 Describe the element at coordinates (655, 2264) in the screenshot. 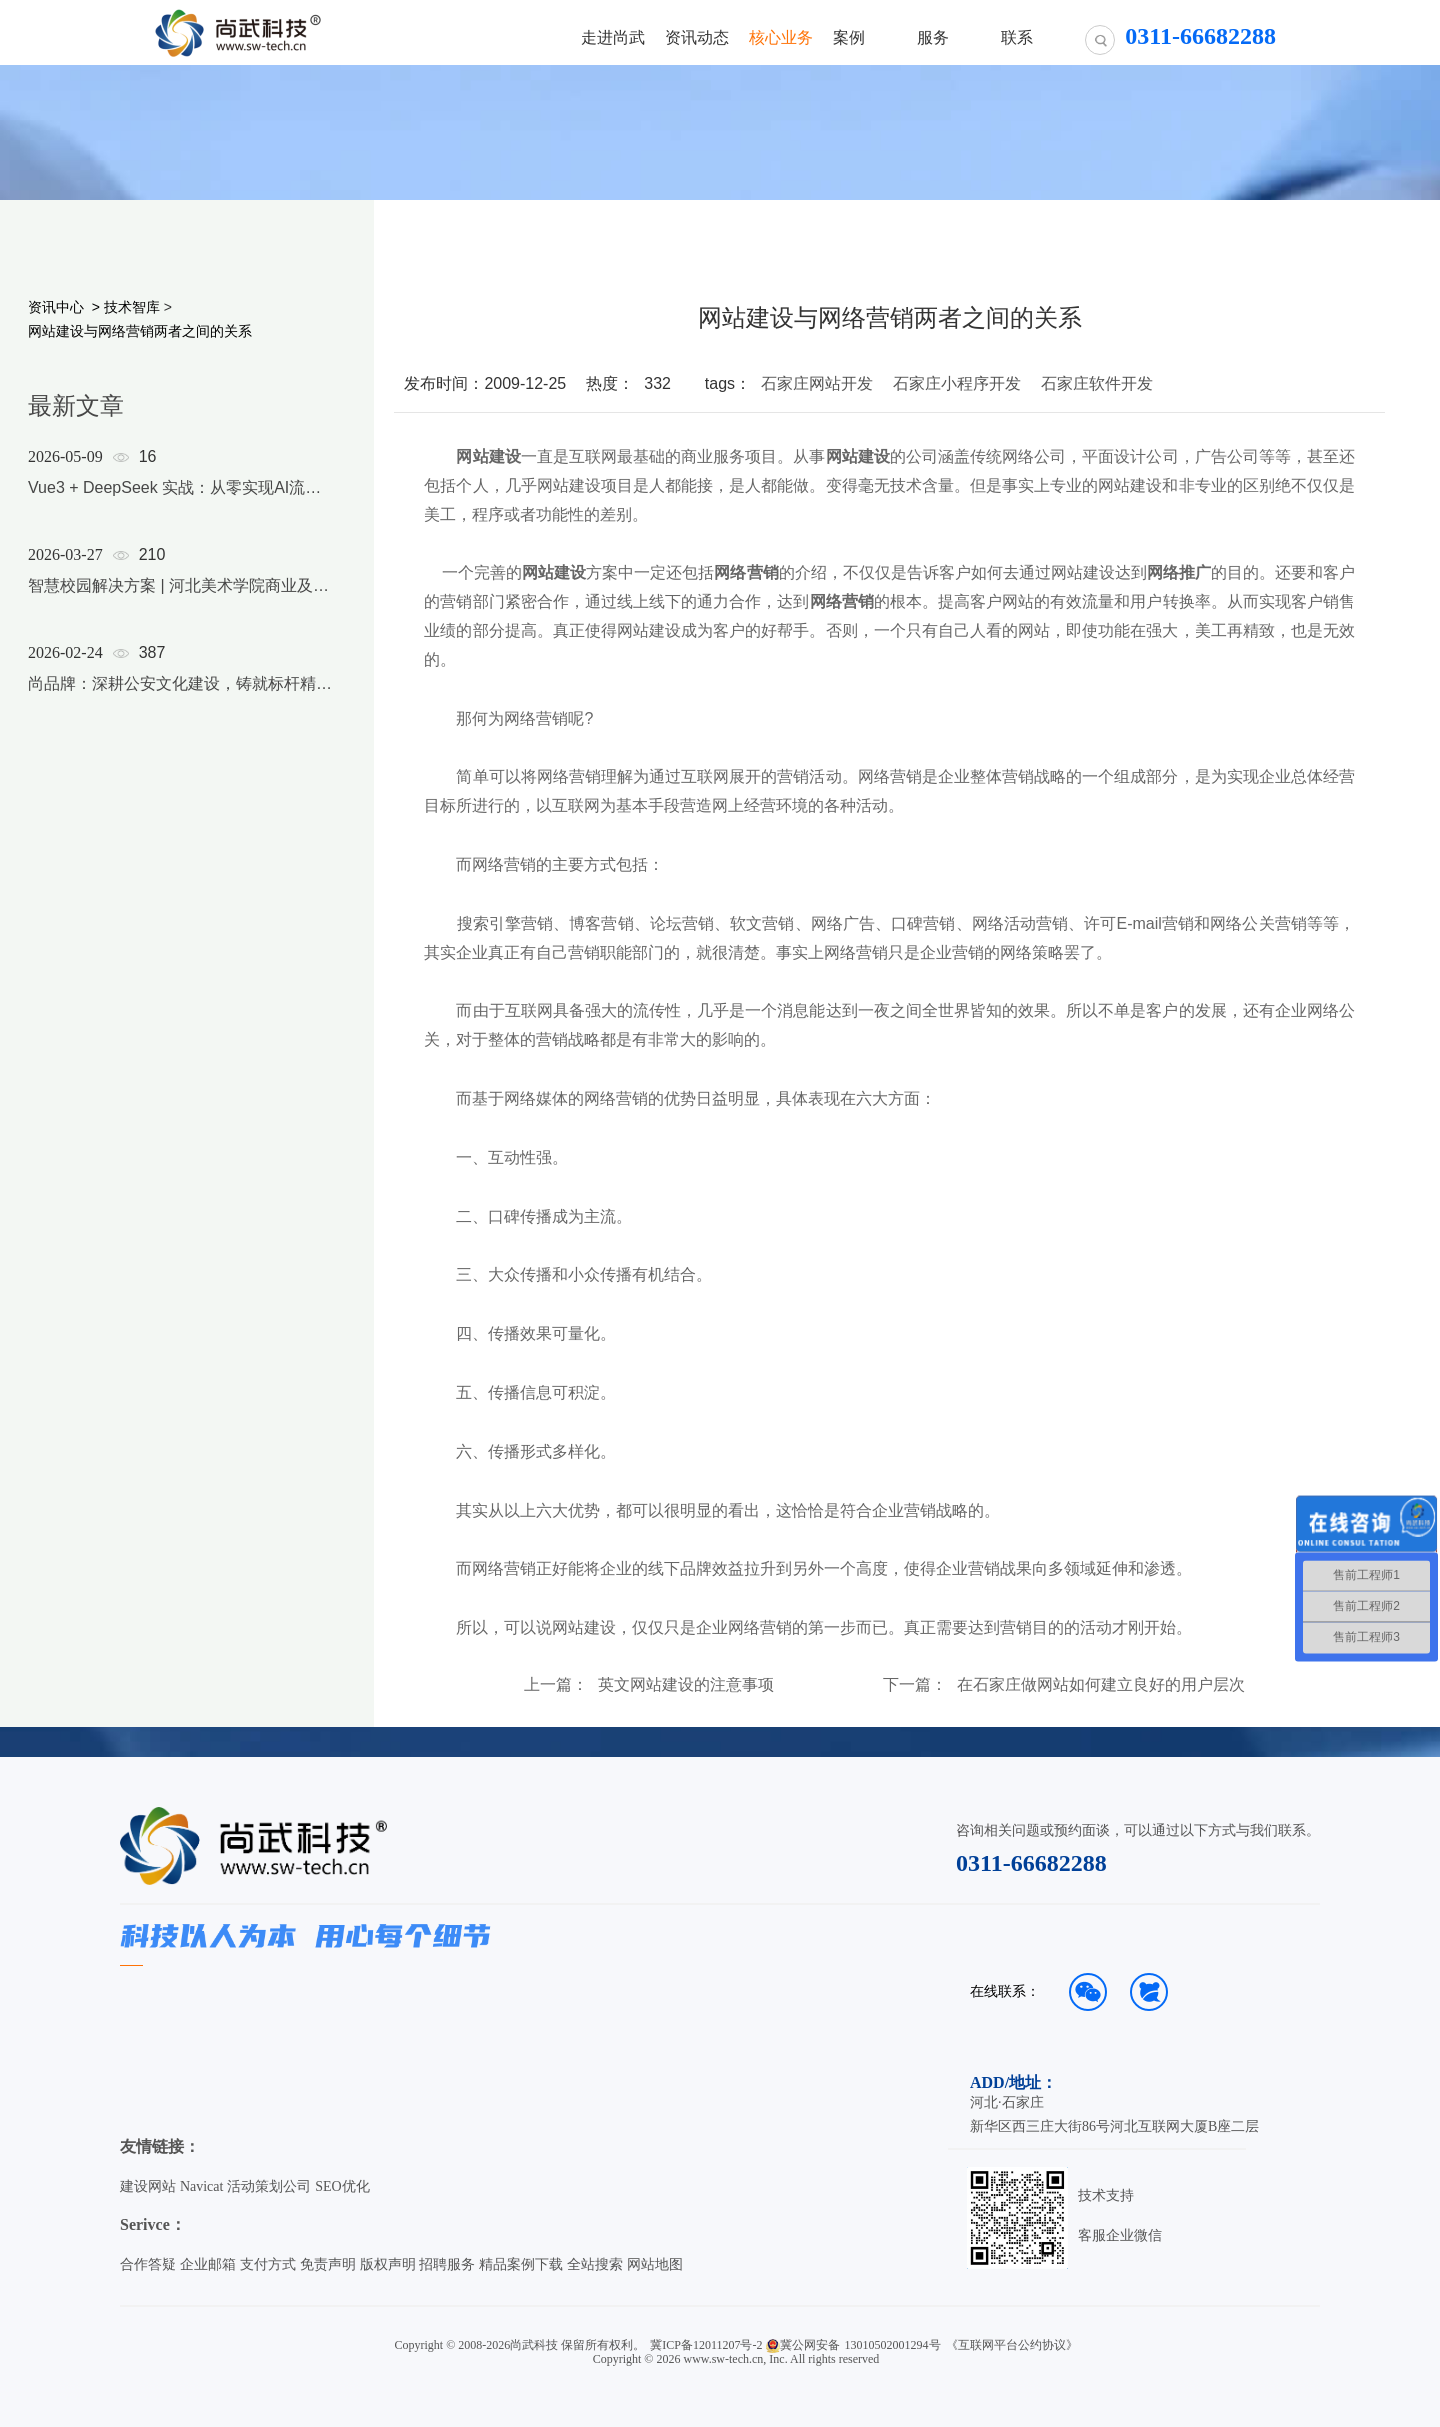

I see `网站地图` at that location.